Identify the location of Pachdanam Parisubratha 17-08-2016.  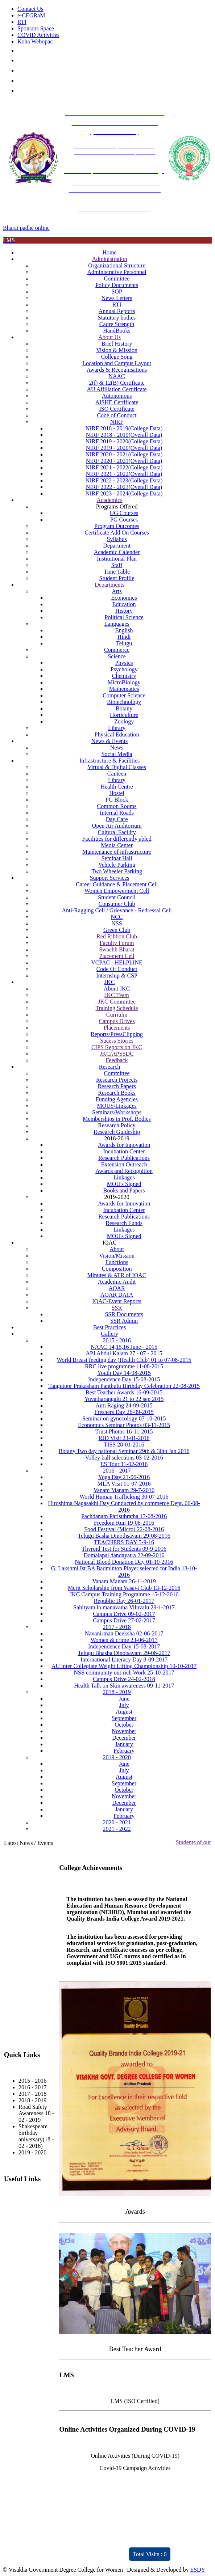
(124, 1516).